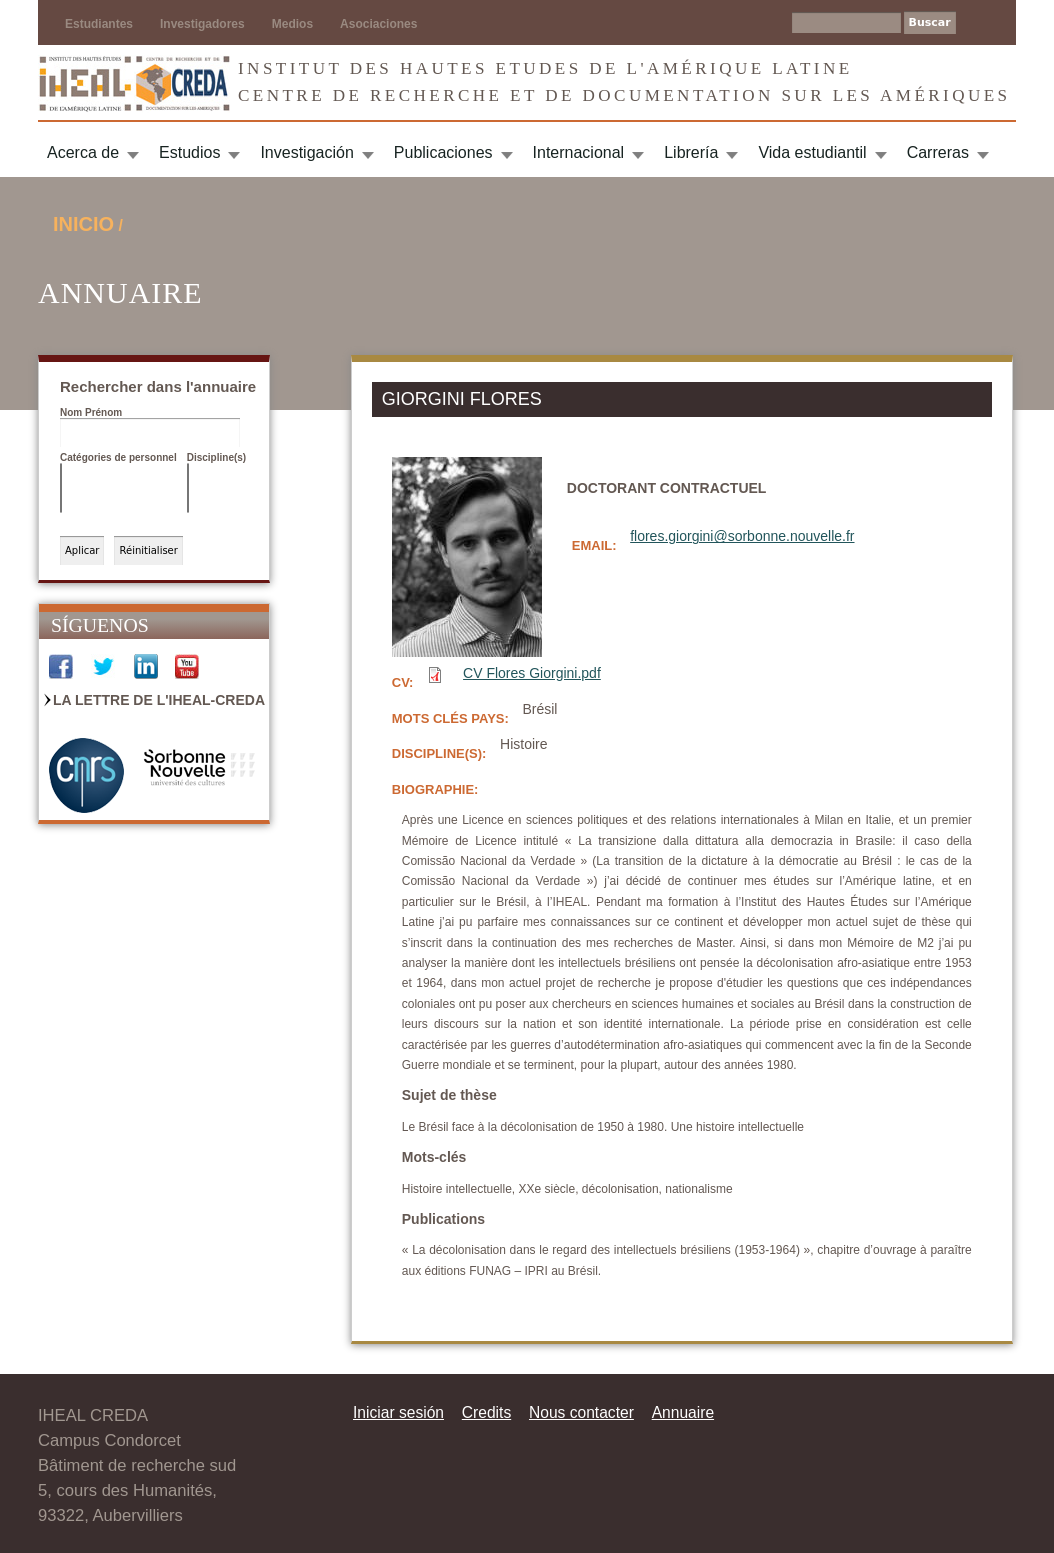 Image resolution: width=1054 pixels, height=1553 pixels. Describe the element at coordinates (486, 1412) in the screenshot. I see `Credits` at that location.